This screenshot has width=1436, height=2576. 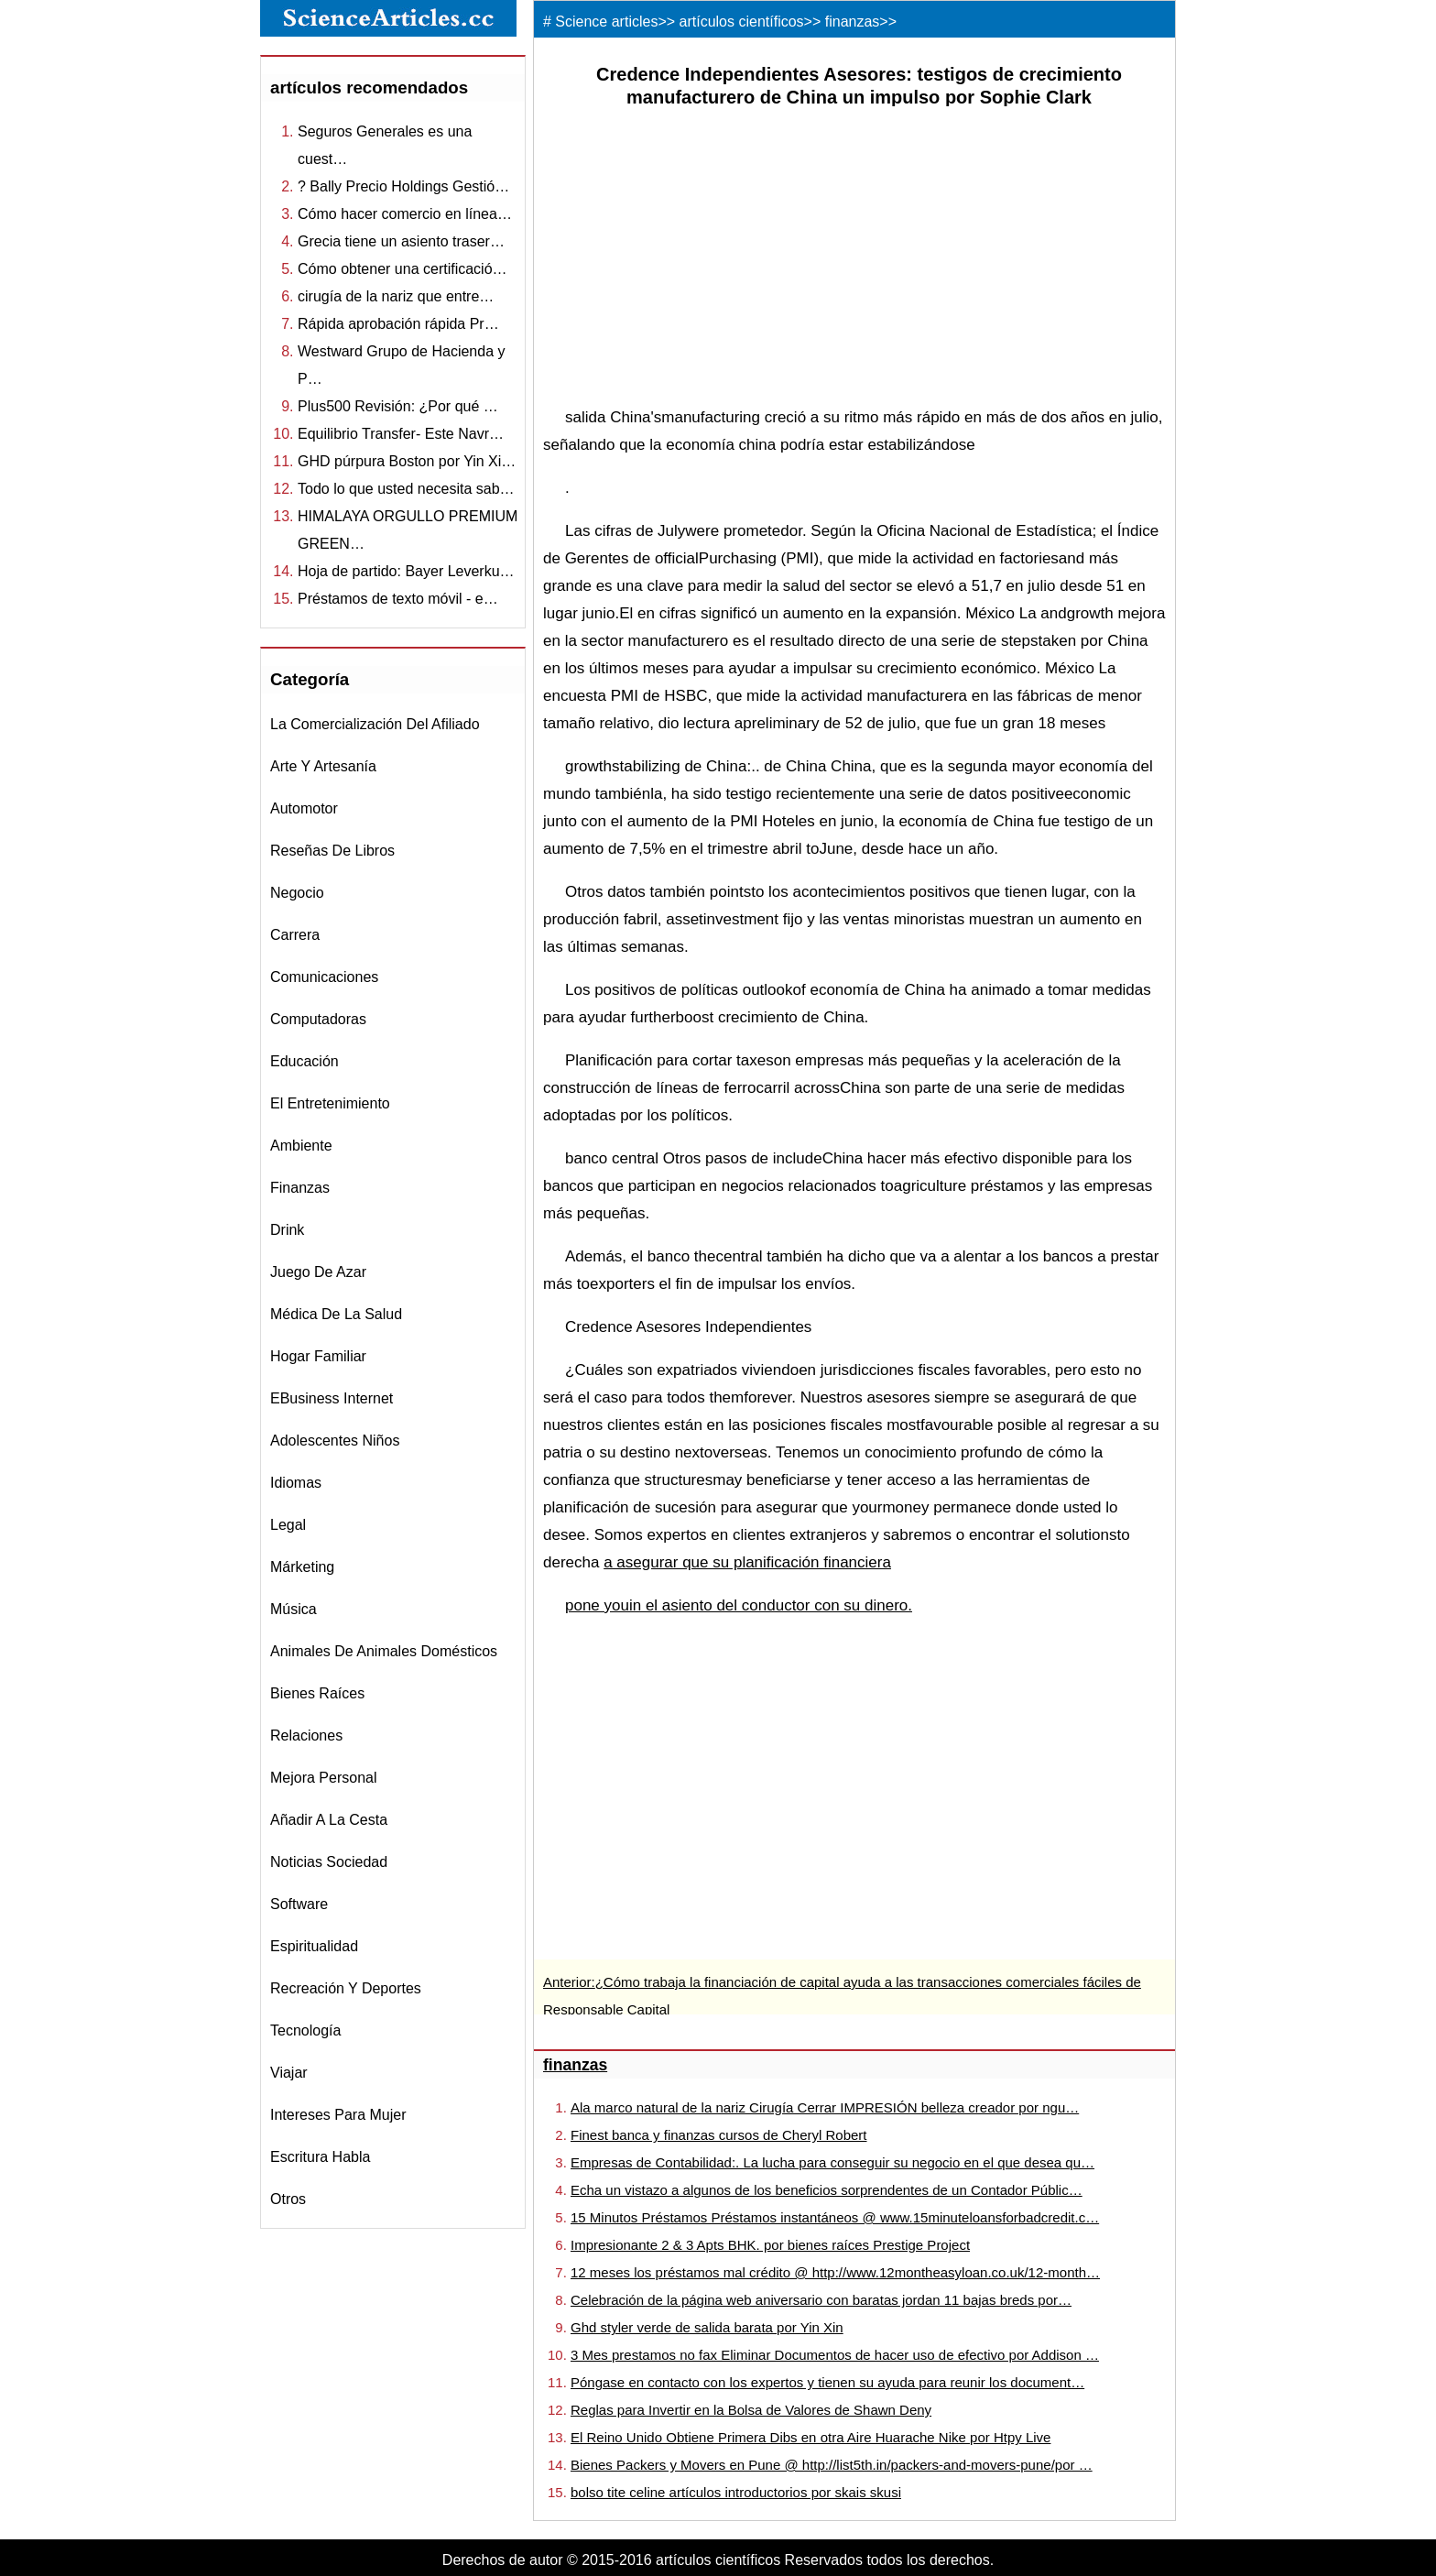 What do you see at coordinates (320, 2157) in the screenshot?
I see `escritura habla` at bounding box center [320, 2157].